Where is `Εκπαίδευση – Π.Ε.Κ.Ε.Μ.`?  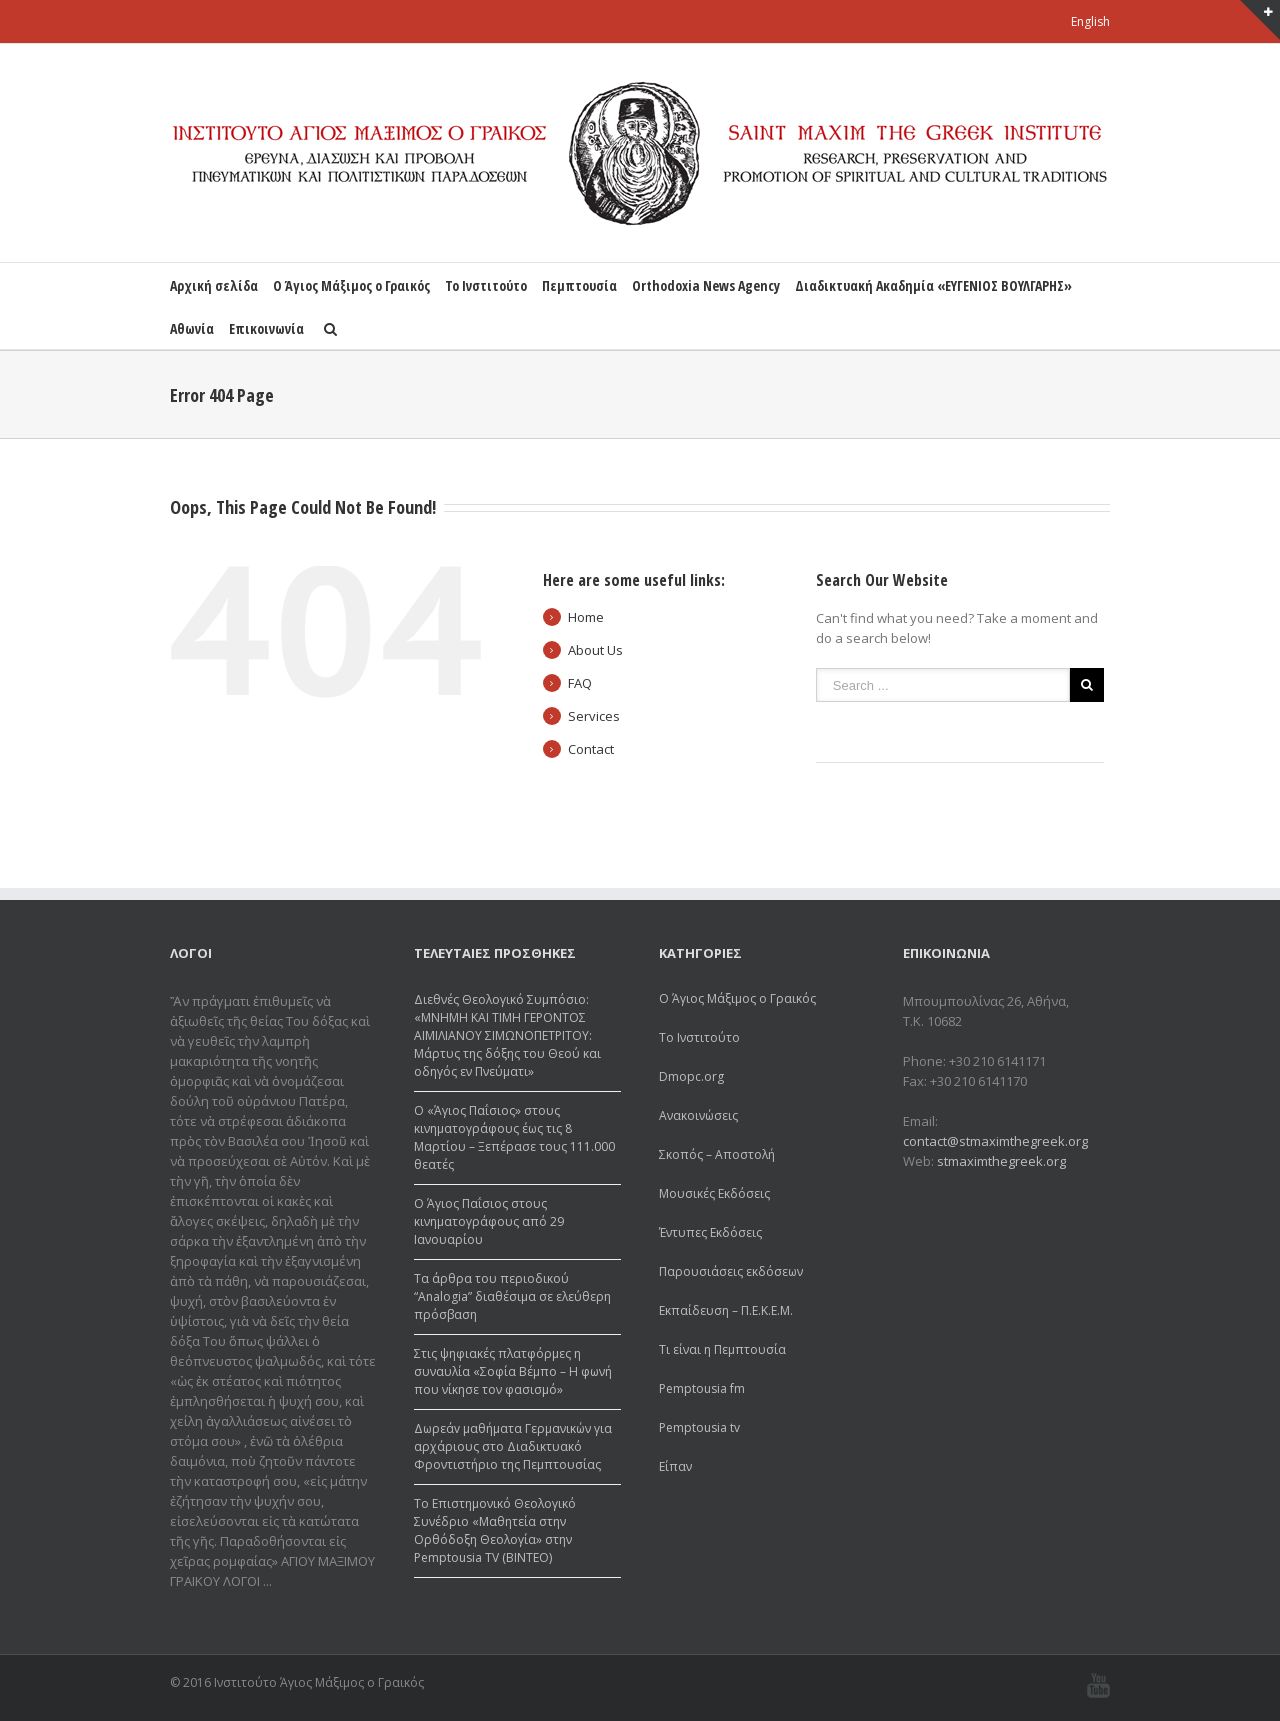
Εκπαίδευση – Π.Ε.Κ.Ε.Μ. is located at coordinates (726, 1310).